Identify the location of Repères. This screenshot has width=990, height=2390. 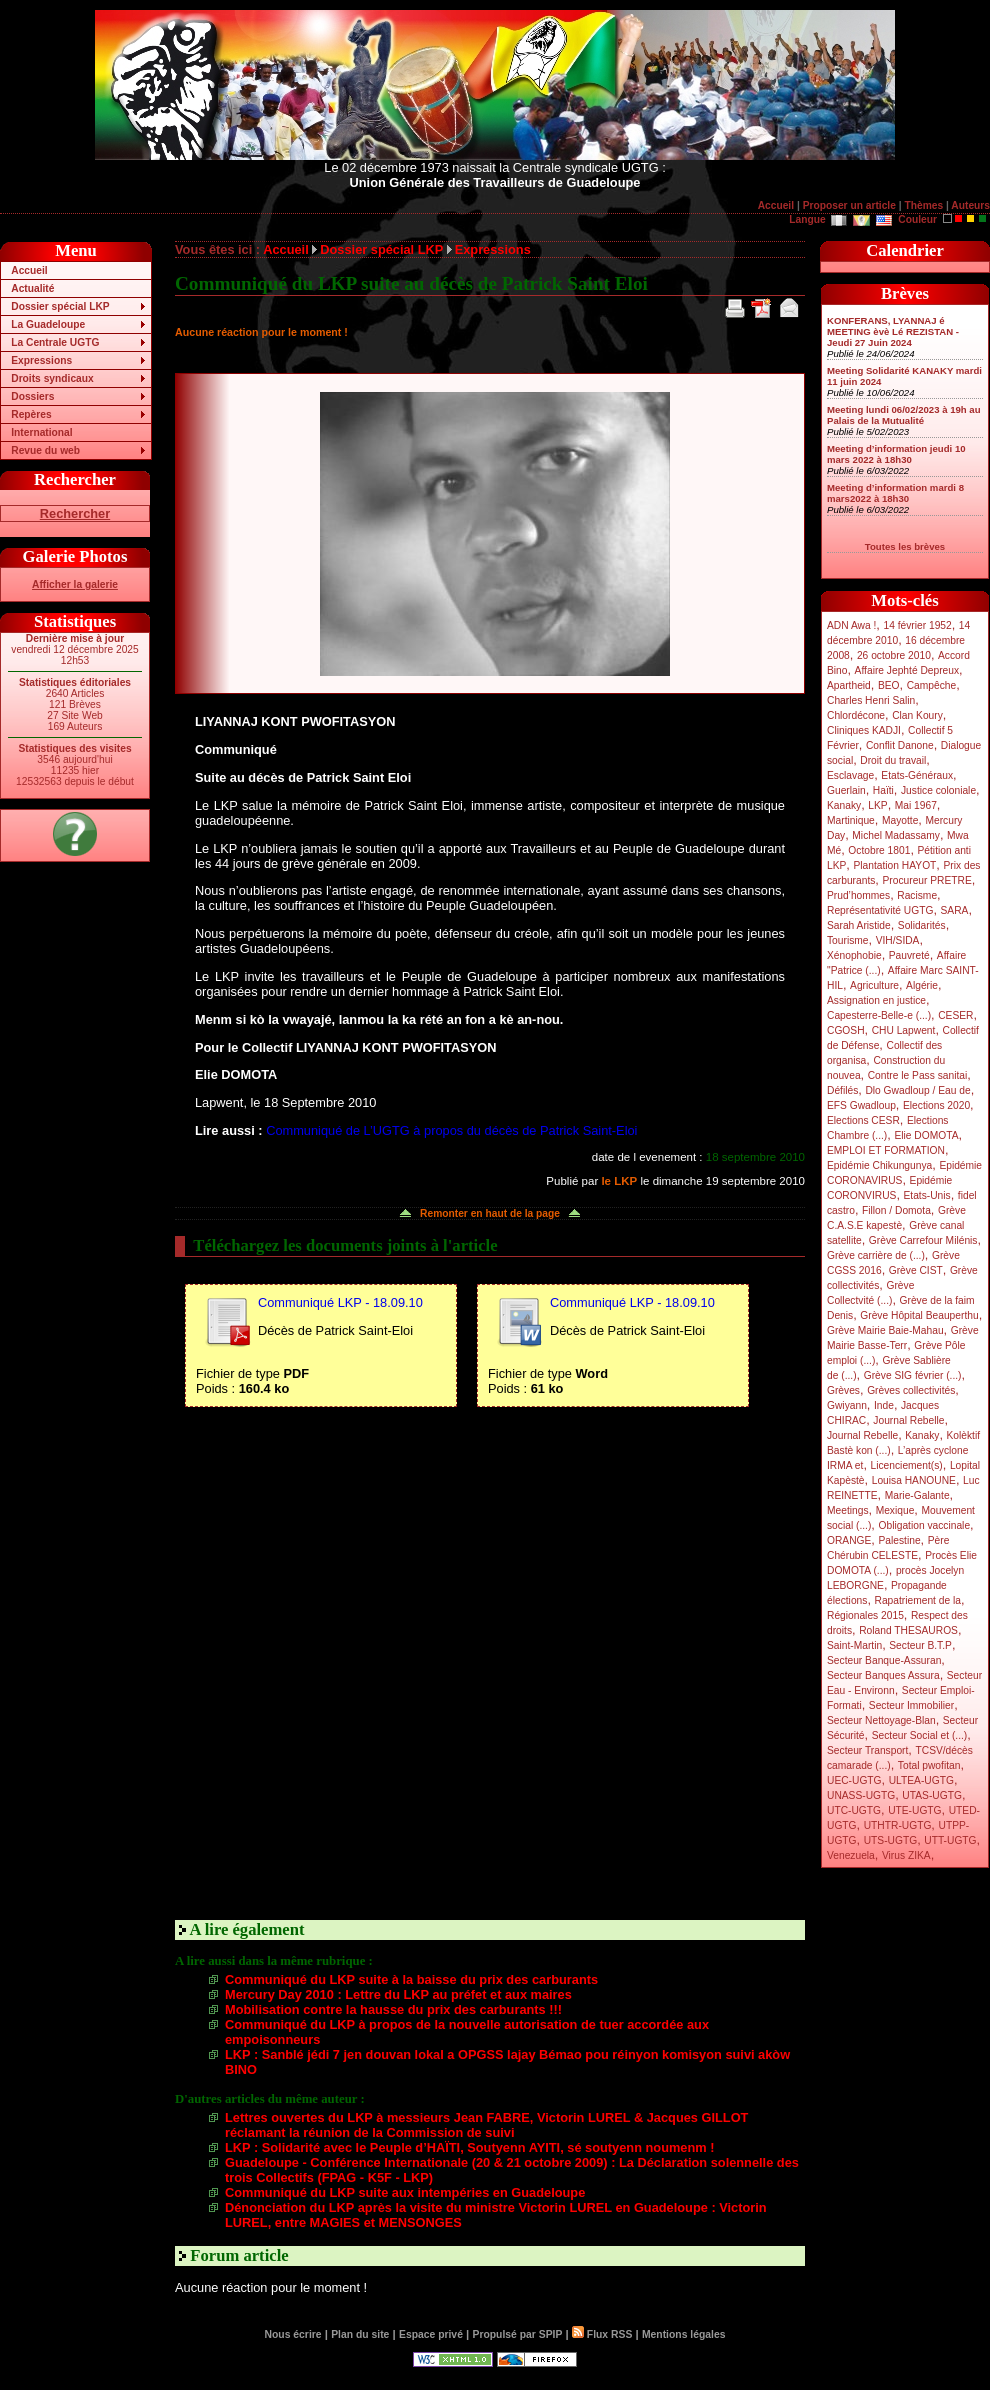
(31, 414).